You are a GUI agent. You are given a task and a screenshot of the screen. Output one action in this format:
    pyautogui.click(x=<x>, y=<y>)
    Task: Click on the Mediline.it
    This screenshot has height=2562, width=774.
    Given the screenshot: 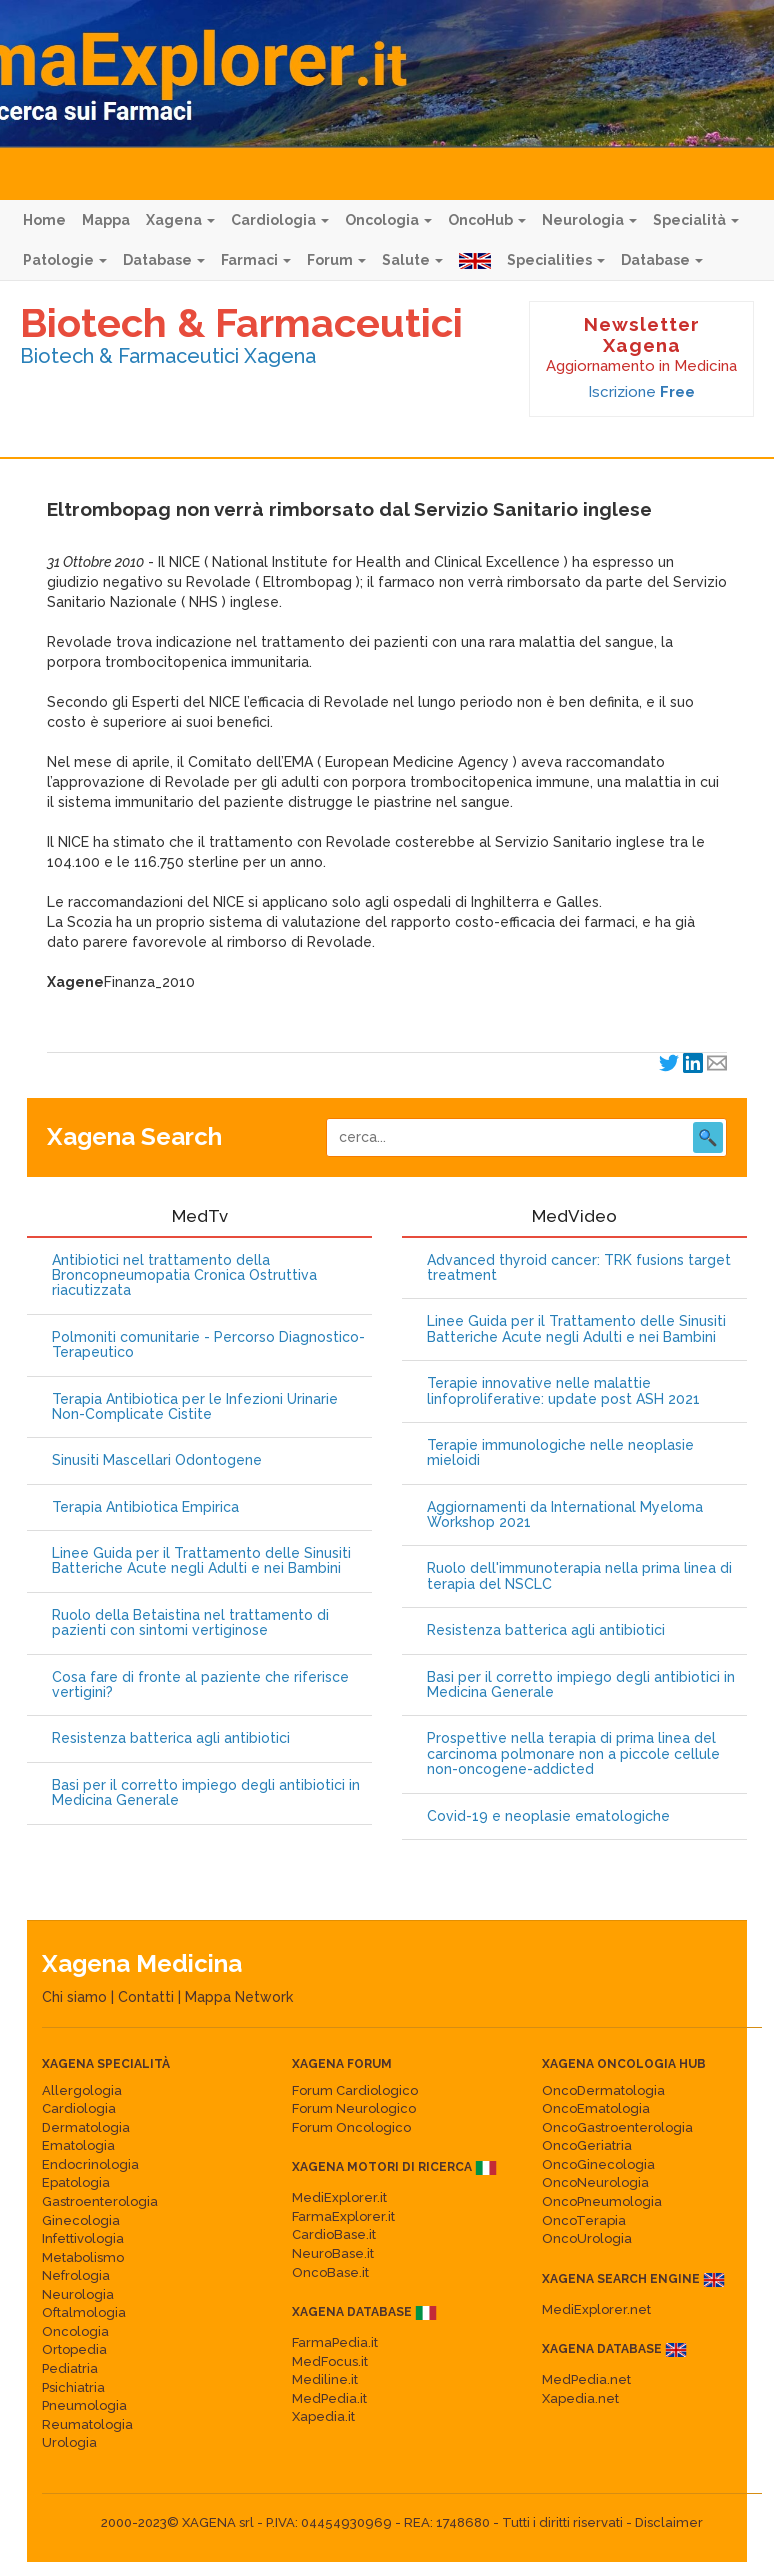 What is the action you would take?
    pyautogui.click(x=325, y=2379)
    